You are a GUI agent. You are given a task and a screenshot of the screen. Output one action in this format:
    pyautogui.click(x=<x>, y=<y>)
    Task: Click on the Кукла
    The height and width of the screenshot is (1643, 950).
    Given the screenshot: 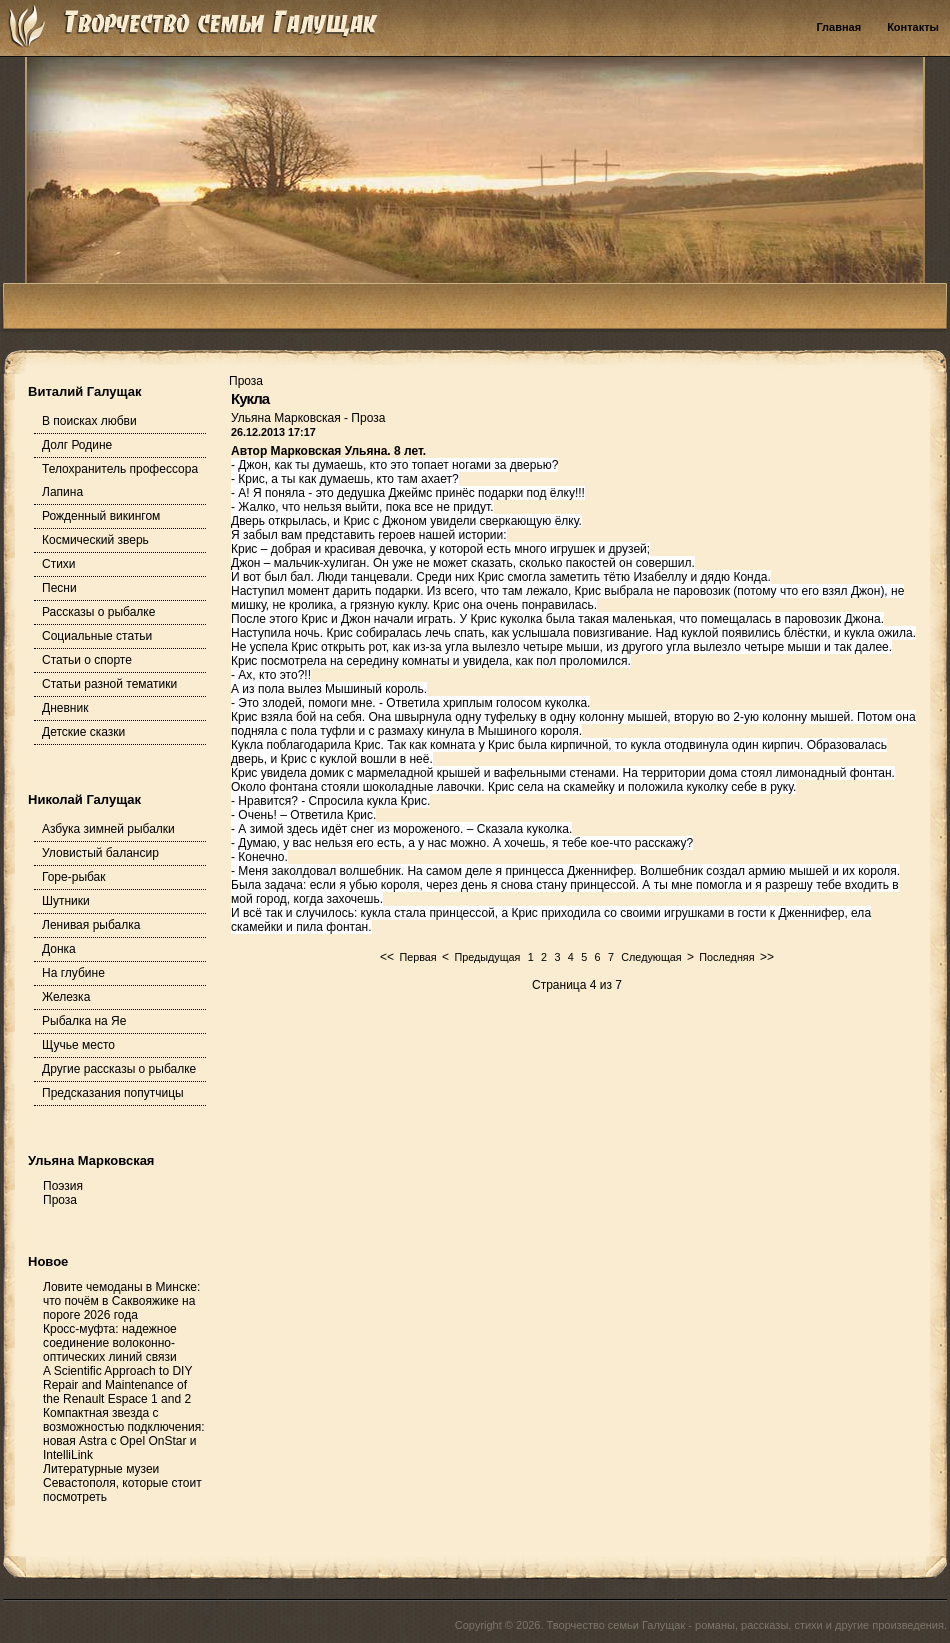 What is the action you would take?
    pyautogui.click(x=250, y=398)
    